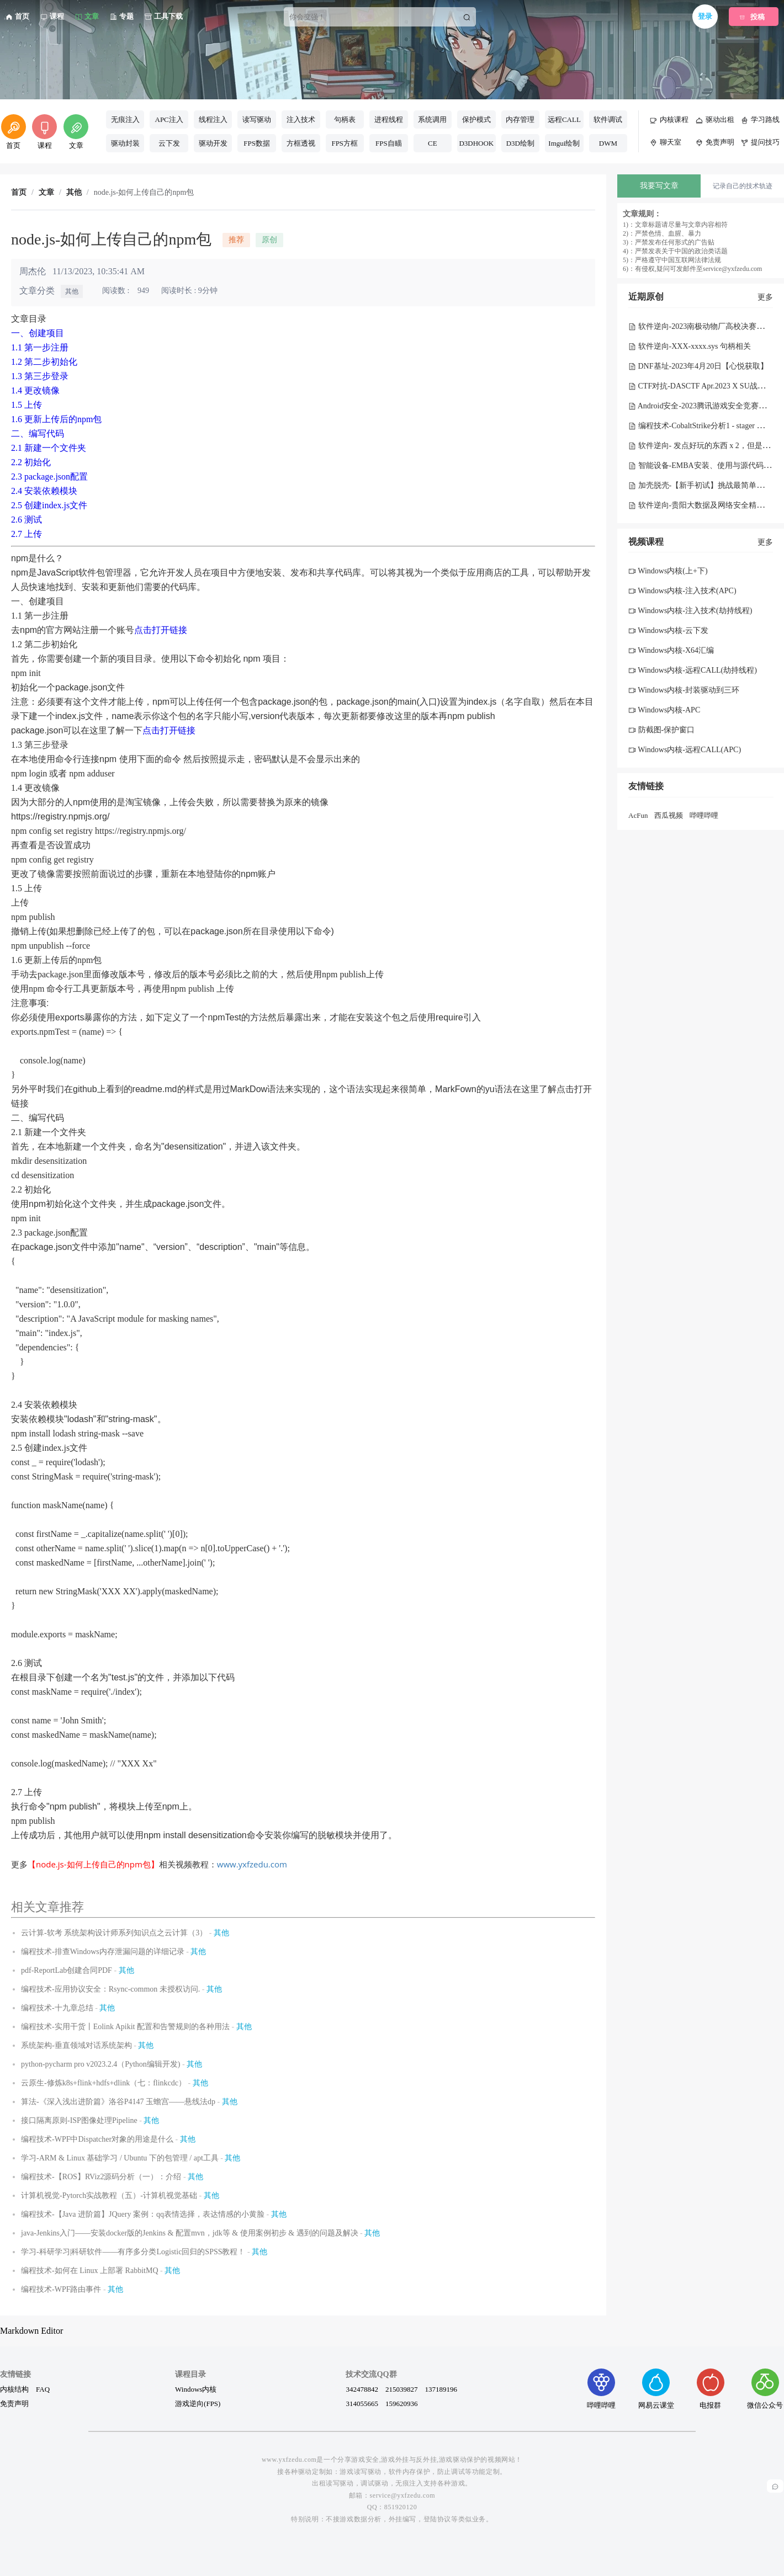  I want to click on 首页 [link], so click(19, 192).